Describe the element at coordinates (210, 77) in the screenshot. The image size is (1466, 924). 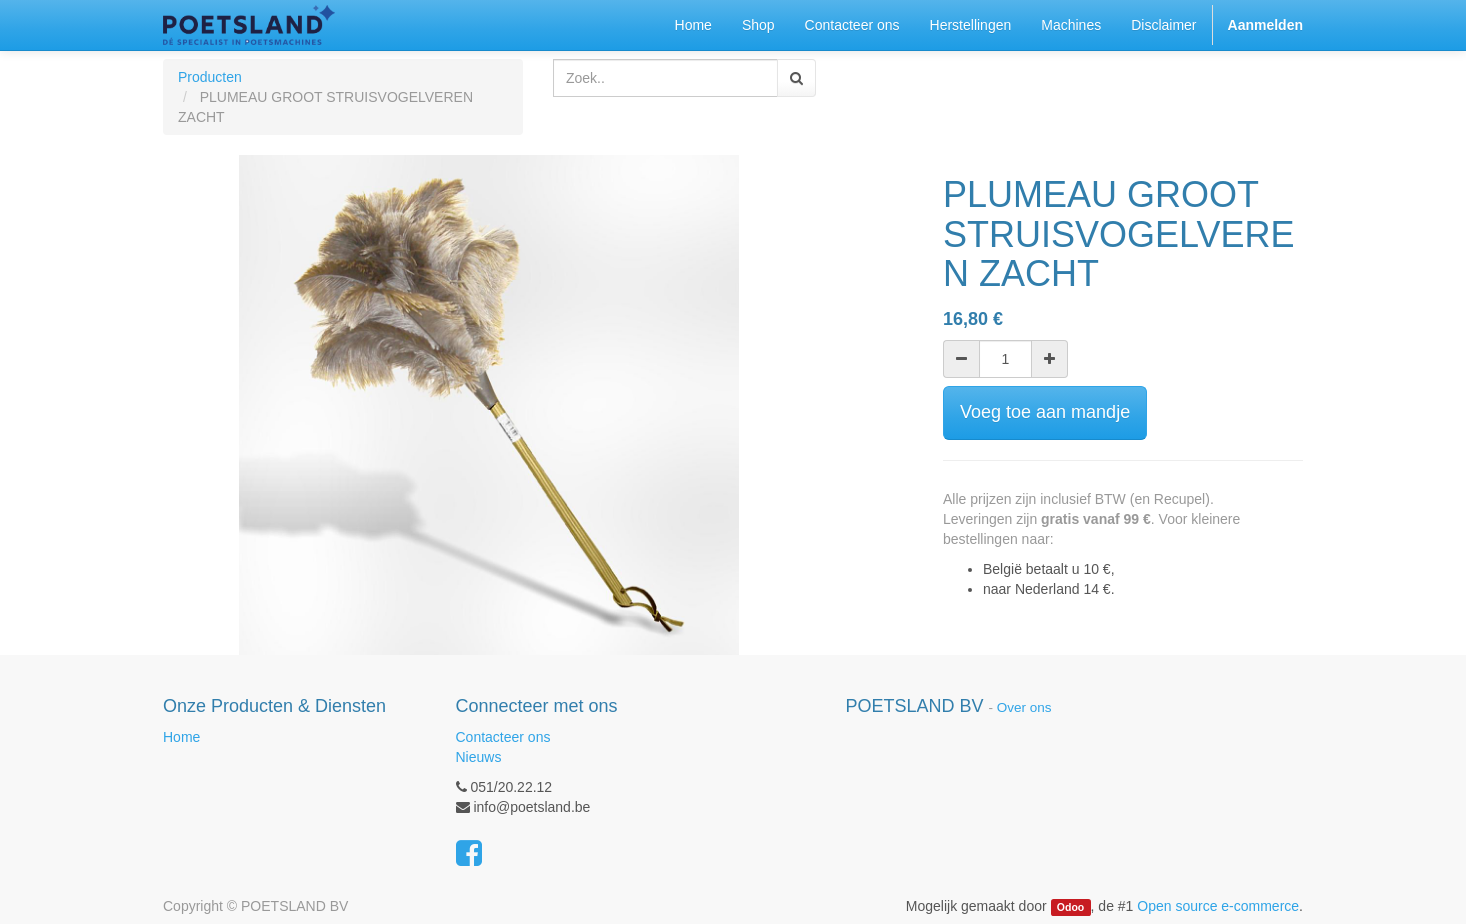
I see `Producten` at that location.